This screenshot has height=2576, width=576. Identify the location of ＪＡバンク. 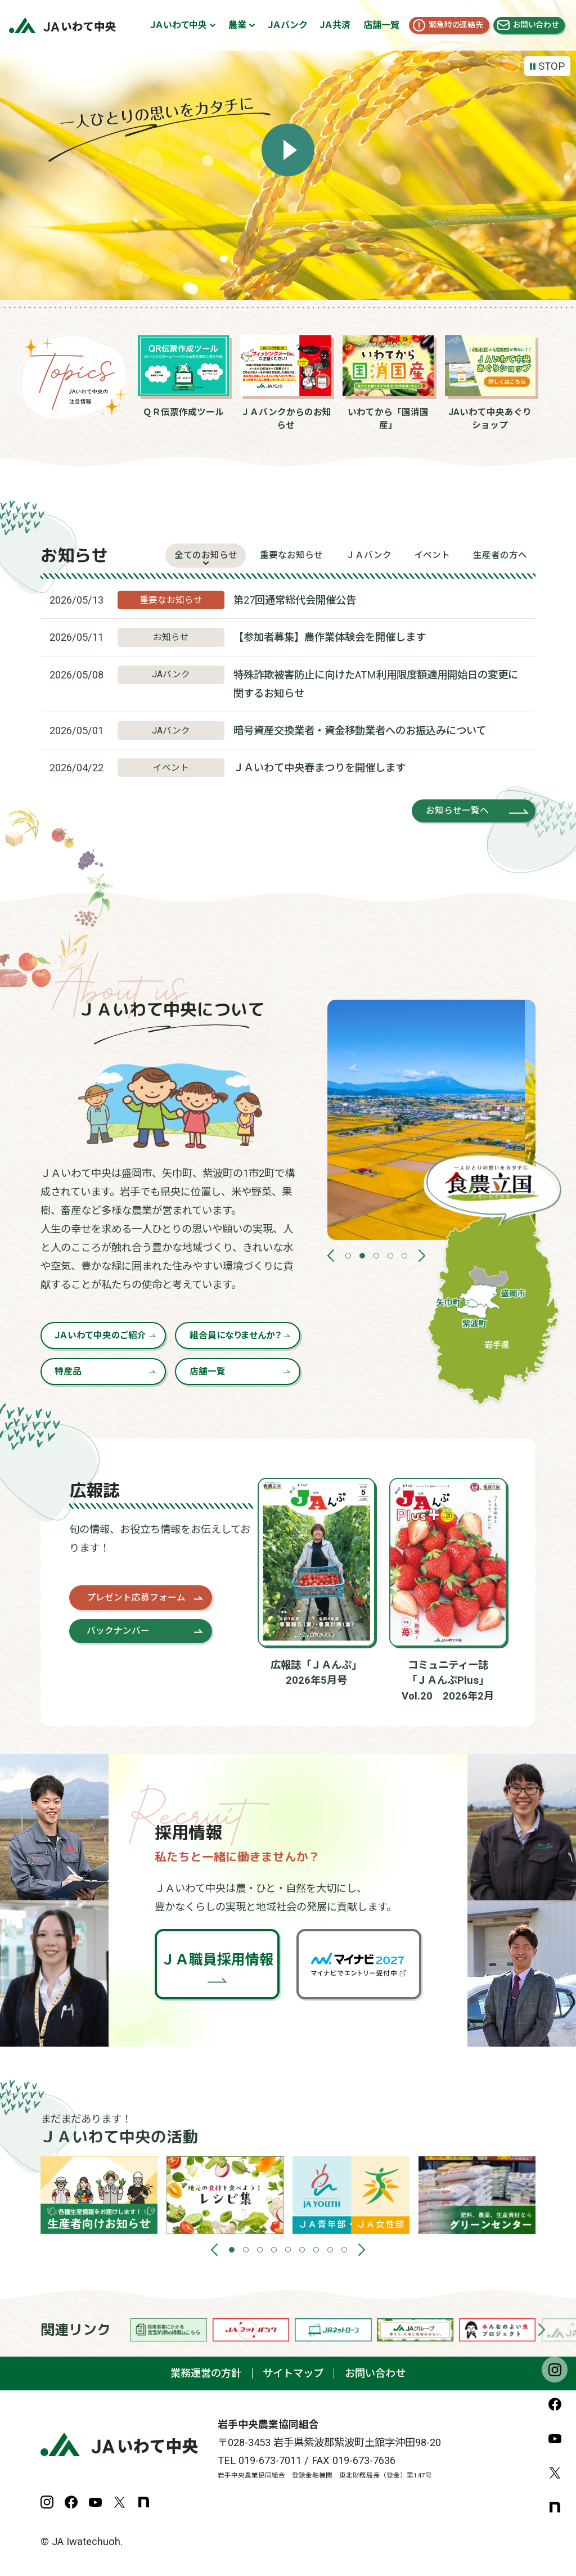
(287, 25).